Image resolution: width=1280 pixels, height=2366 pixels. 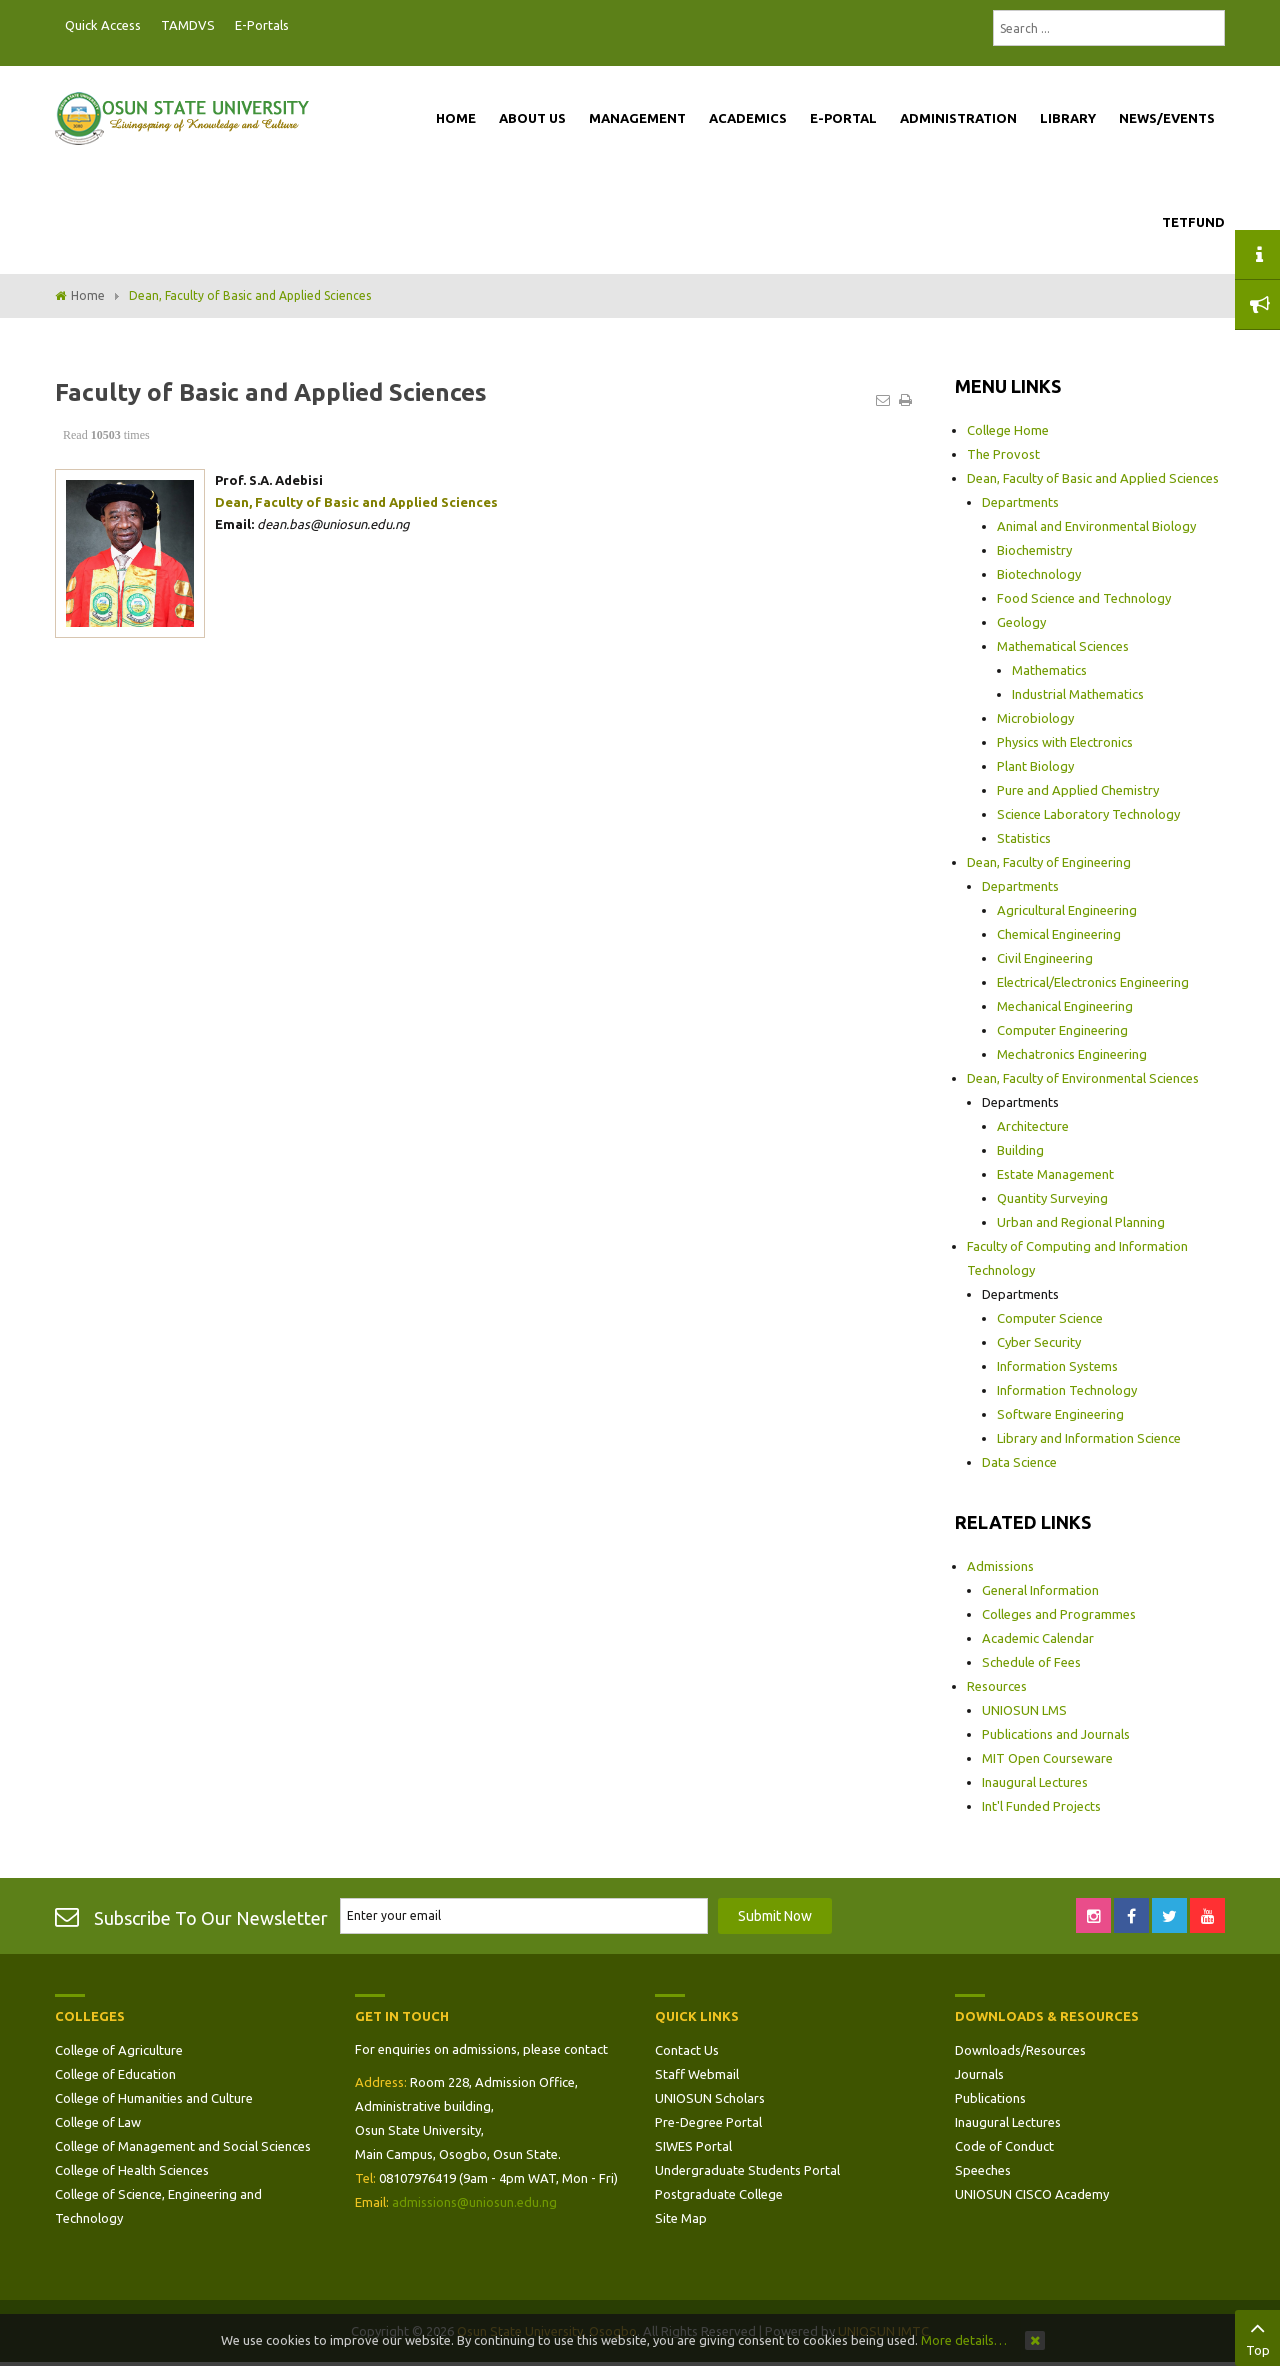 What do you see at coordinates (1072, 1054) in the screenshot?
I see `Mechatronics Engineering` at bounding box center [1072, 1054].